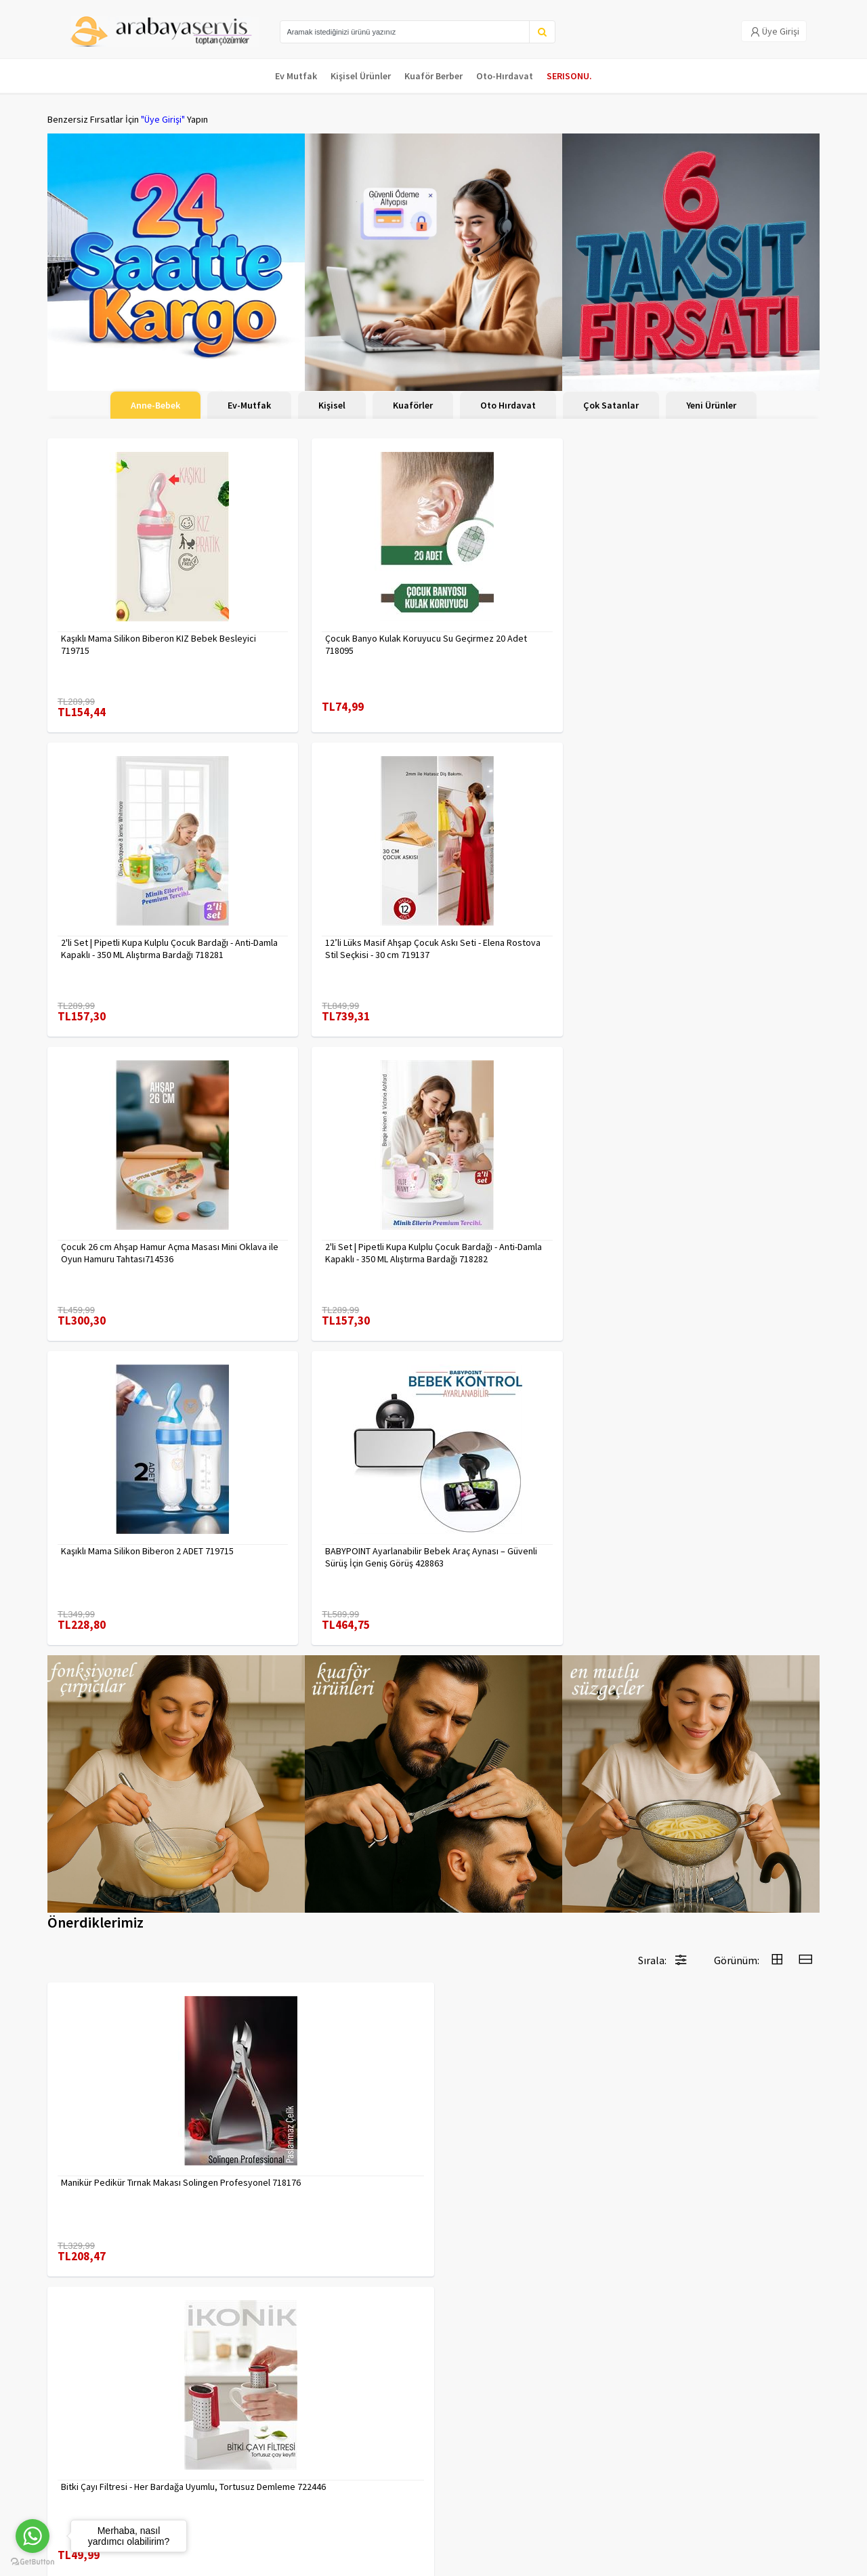 The height and width of the screenshot is (2576, 867). Describe the element at coordinates (484, 1533) in the screenshot. I see `7480000716655` at that location.